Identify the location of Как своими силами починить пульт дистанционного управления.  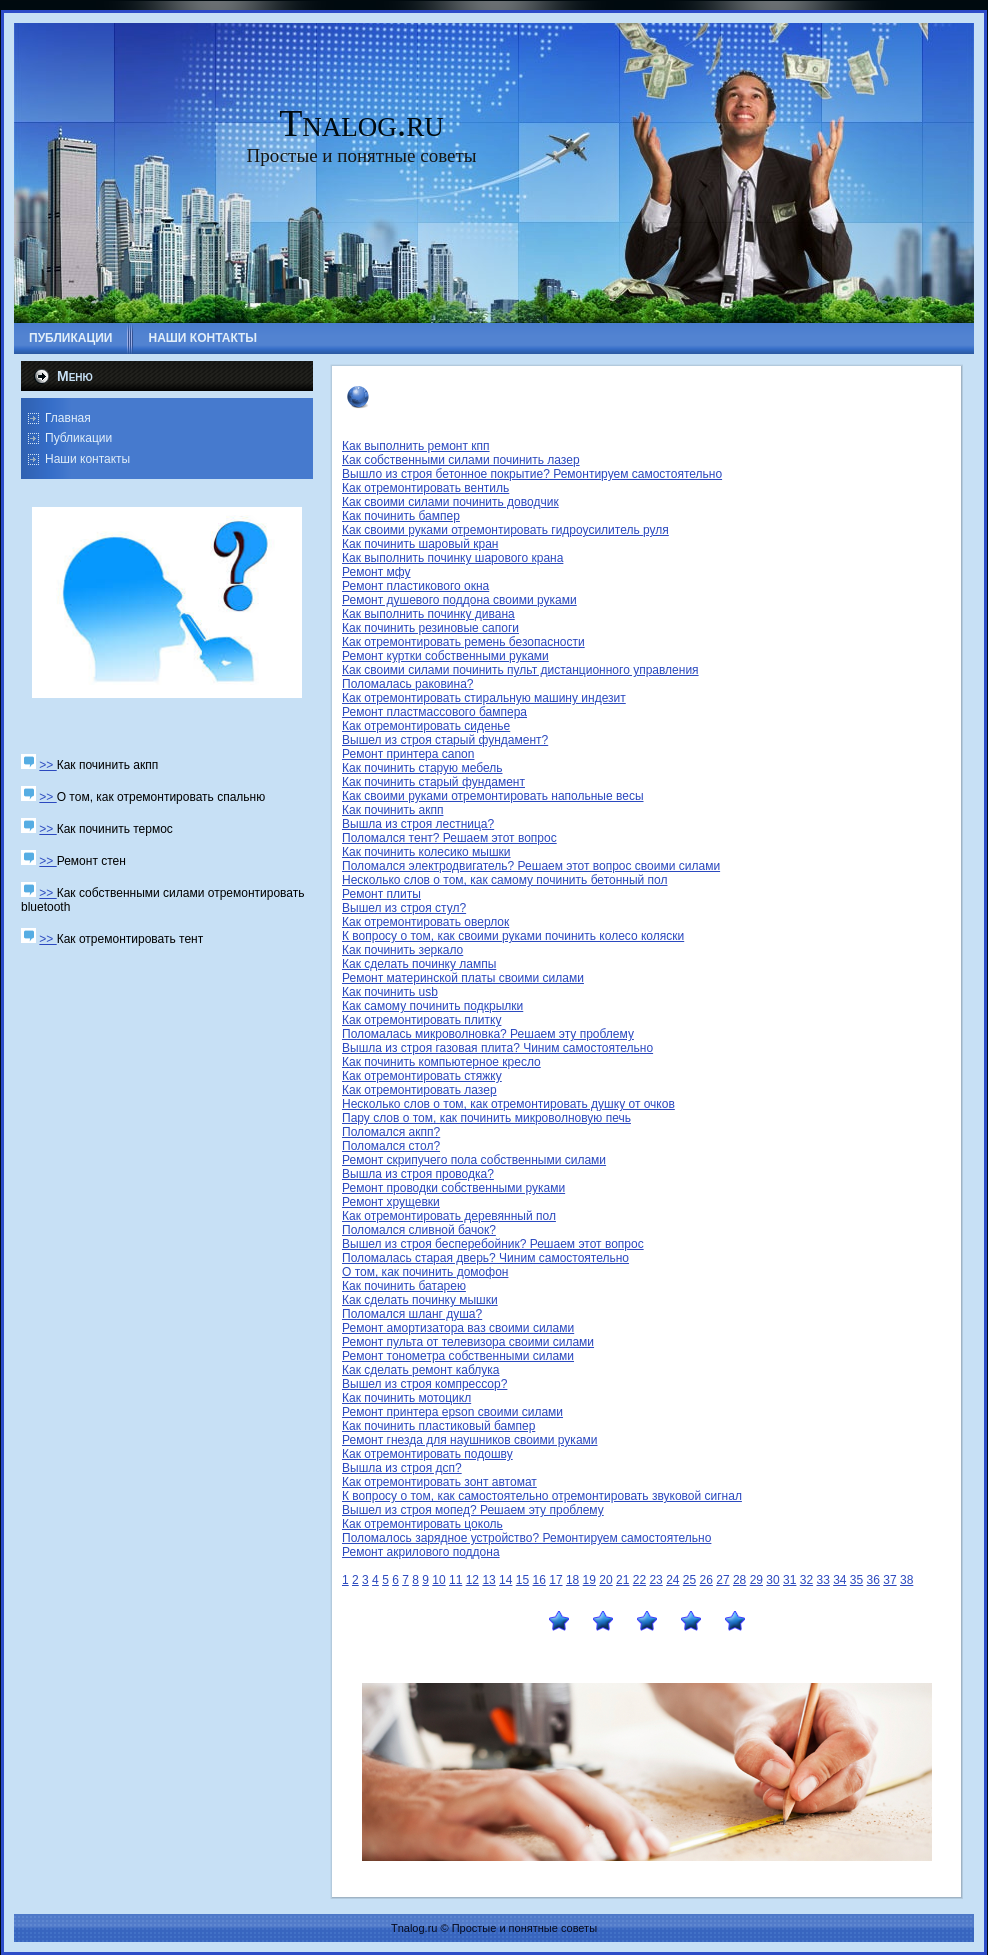
(520, 670).